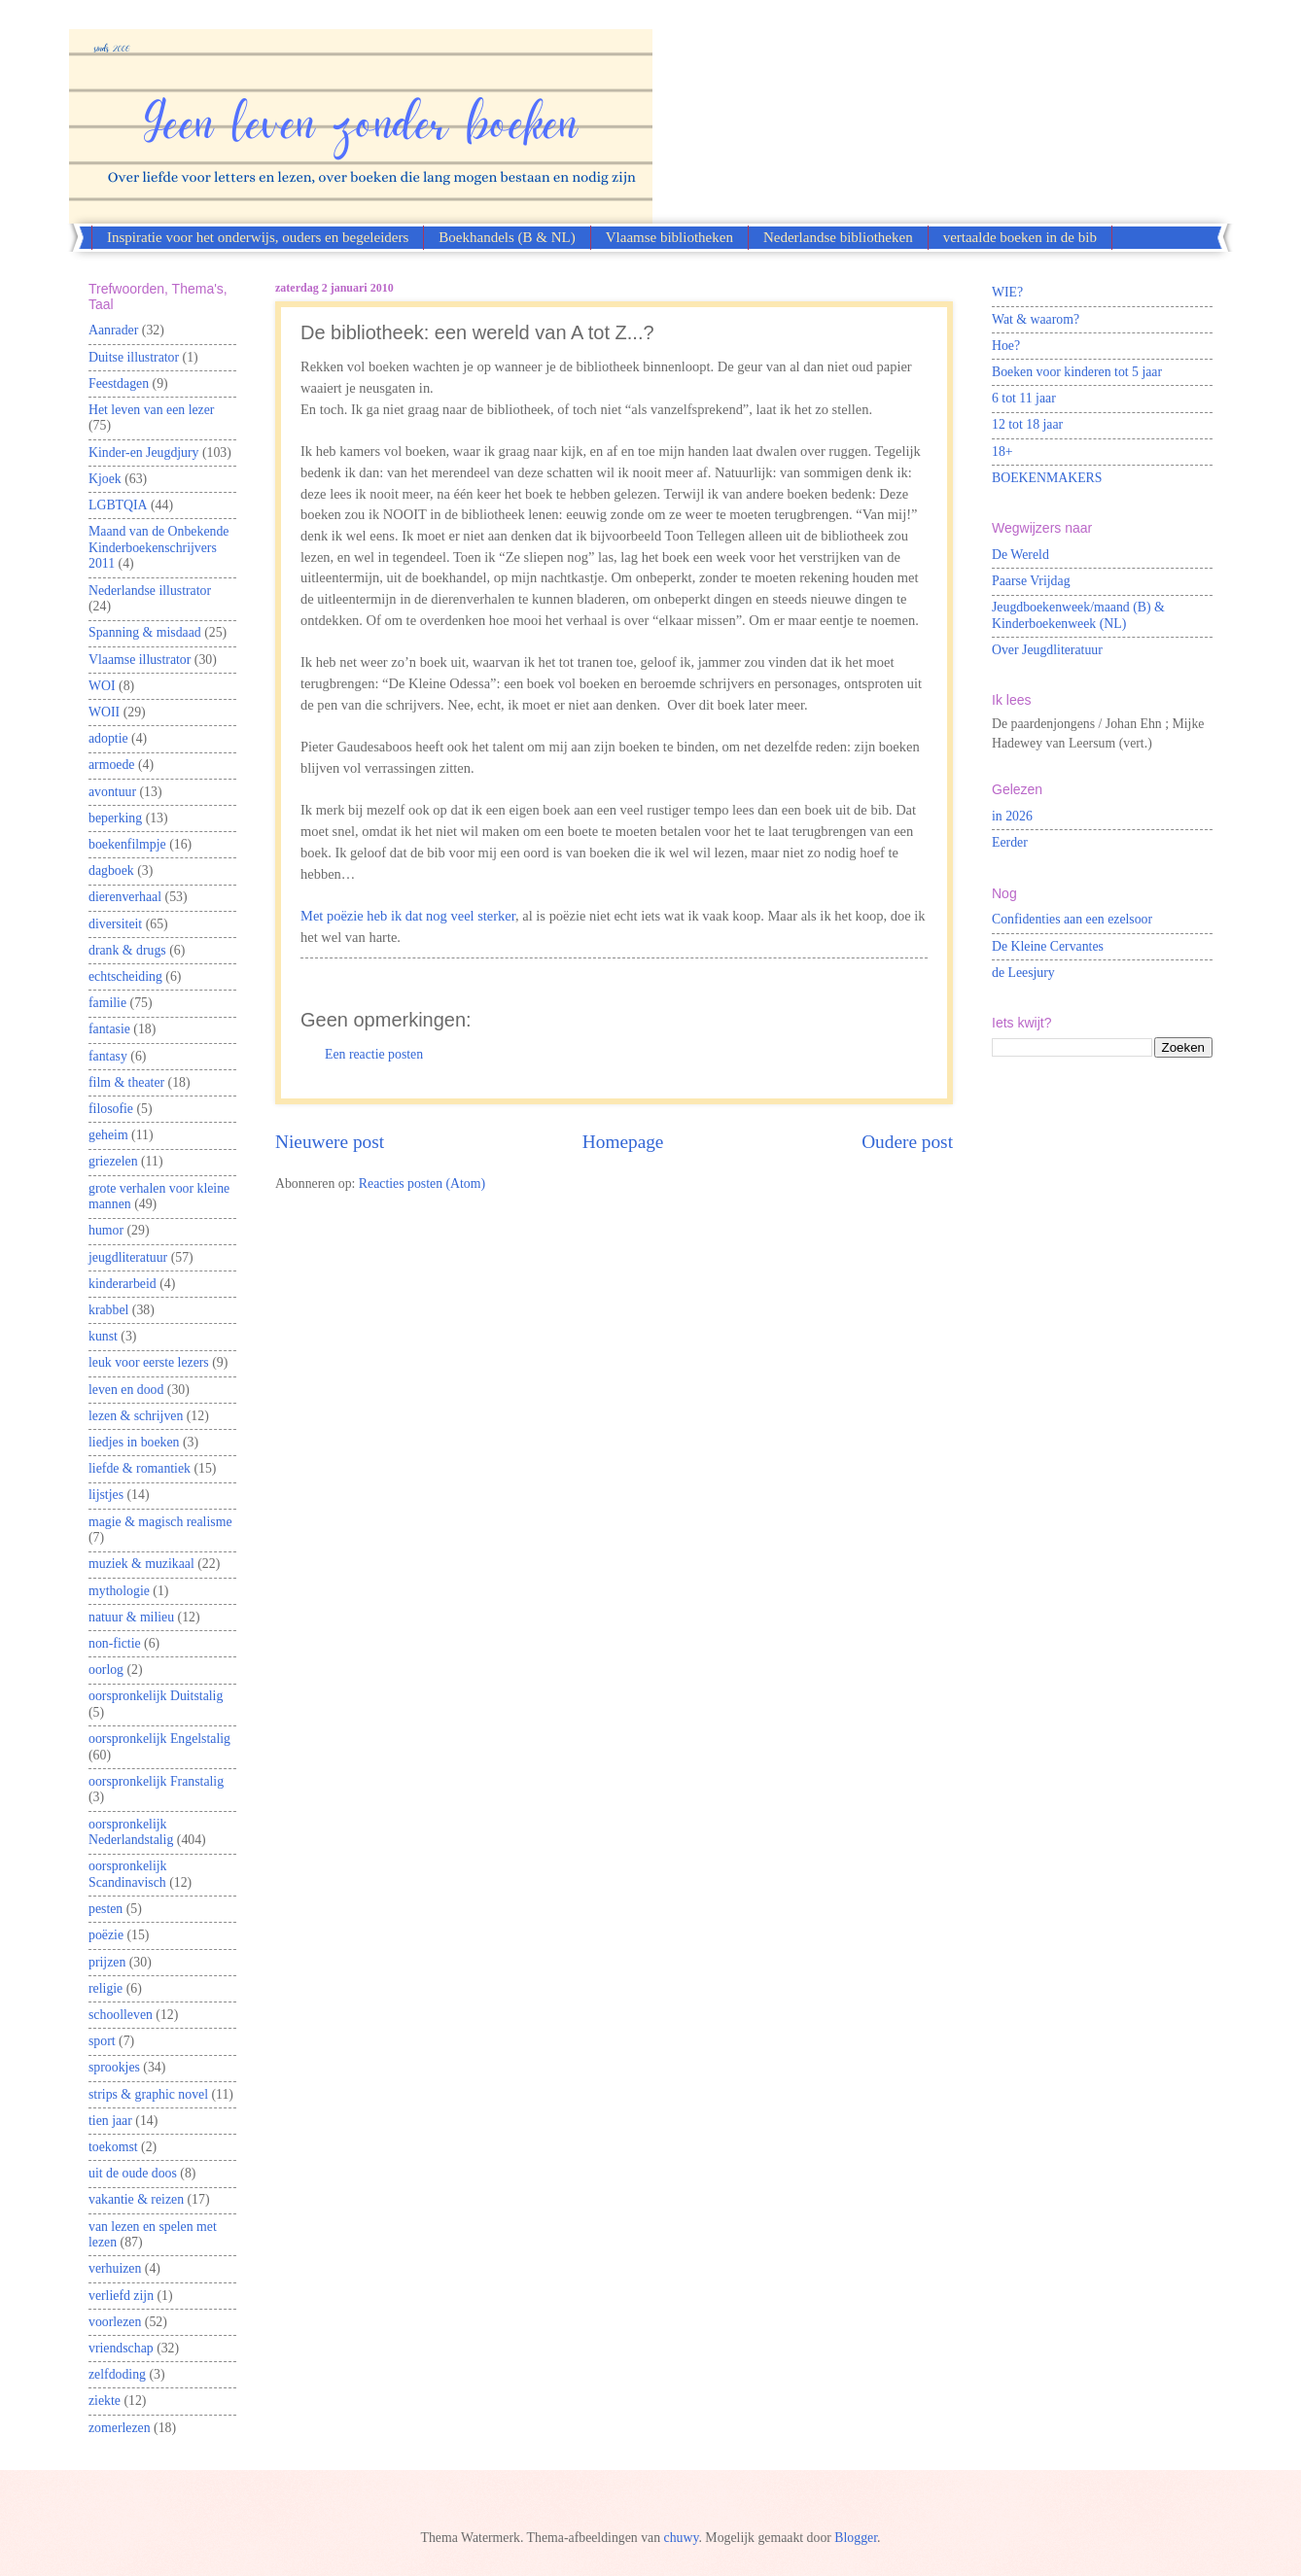 This screenshot has width=1301, height=2576. Describe the element at coordinates (907, 1141) in the screenshot. I see `Oudere post` at that location.